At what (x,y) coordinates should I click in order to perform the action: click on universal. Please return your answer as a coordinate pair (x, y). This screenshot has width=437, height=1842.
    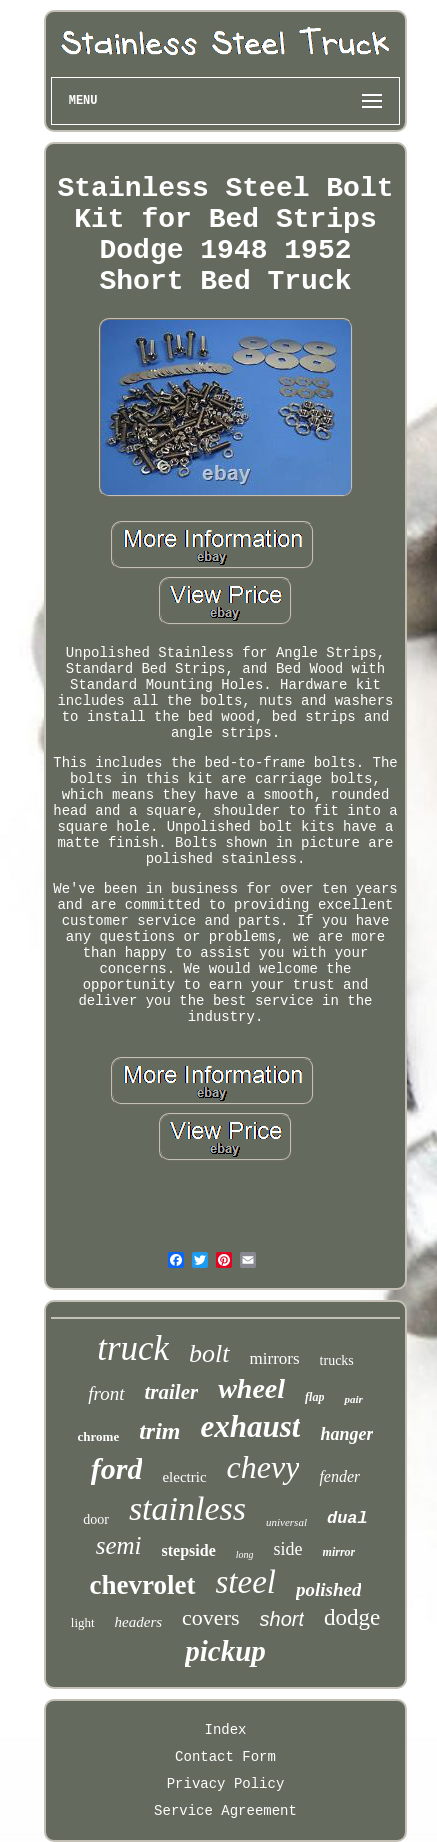
    Looking at the image, I should click on (286, 1522).